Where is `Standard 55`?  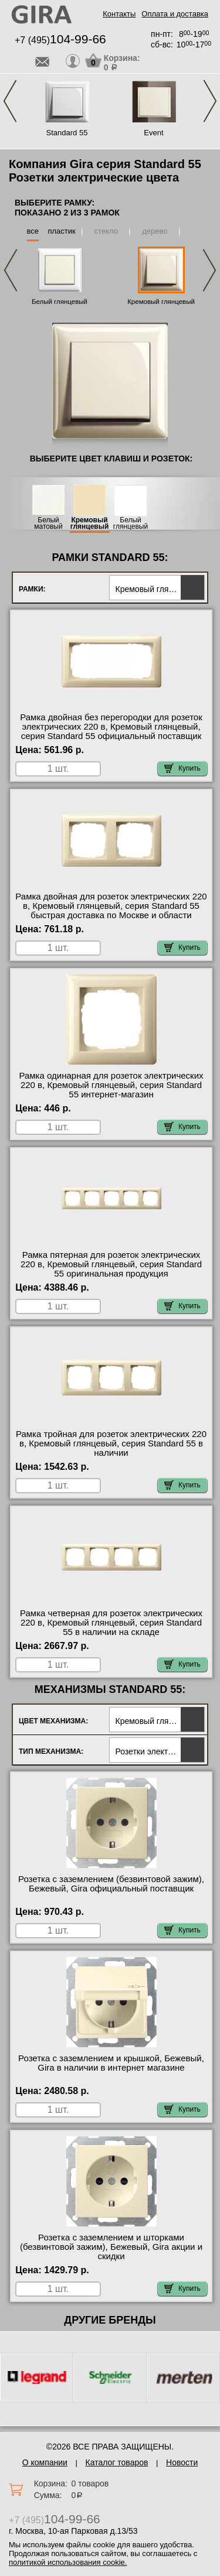 Standard 55 is located at coordinates (67, 132).